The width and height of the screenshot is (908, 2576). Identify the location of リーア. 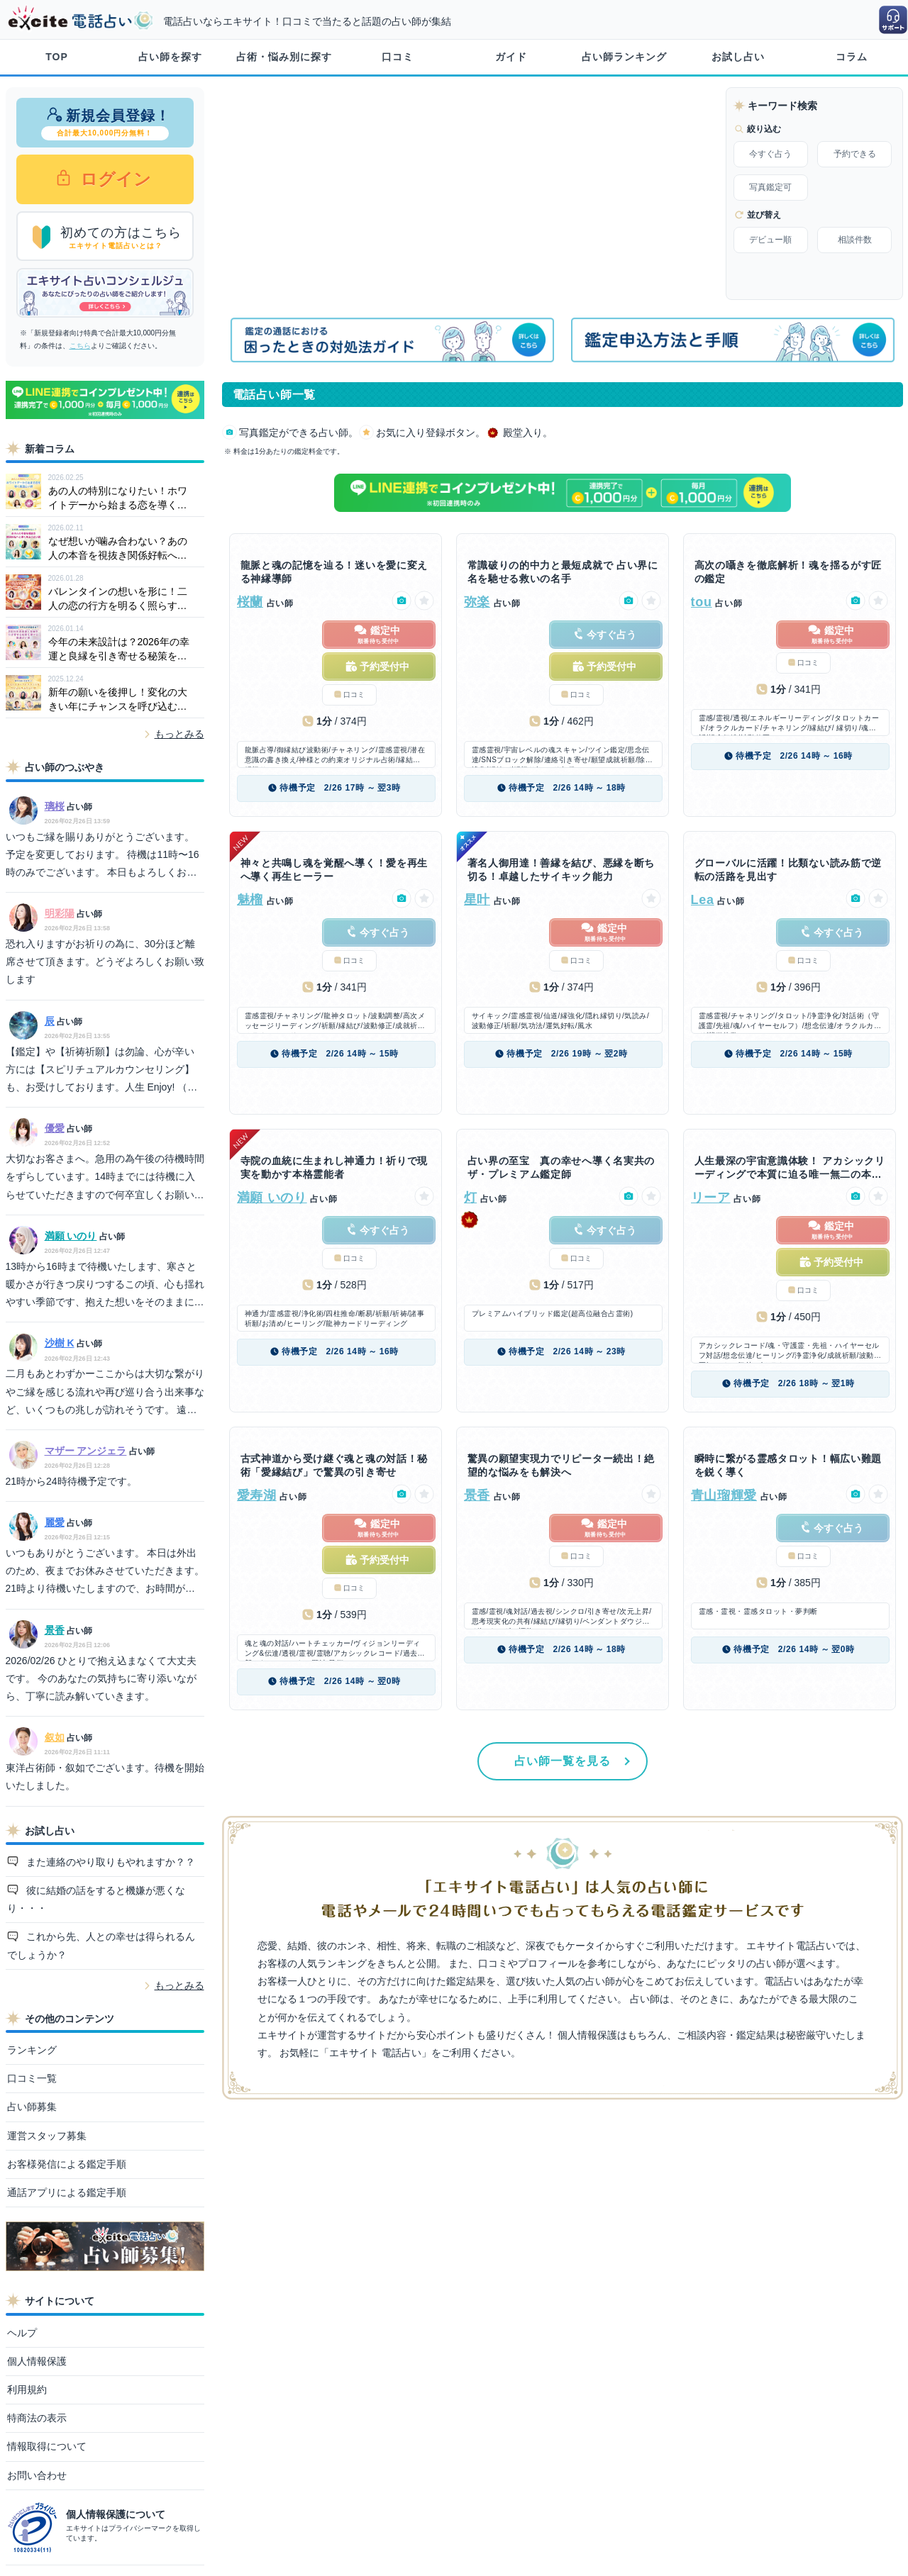
(711, 1198).